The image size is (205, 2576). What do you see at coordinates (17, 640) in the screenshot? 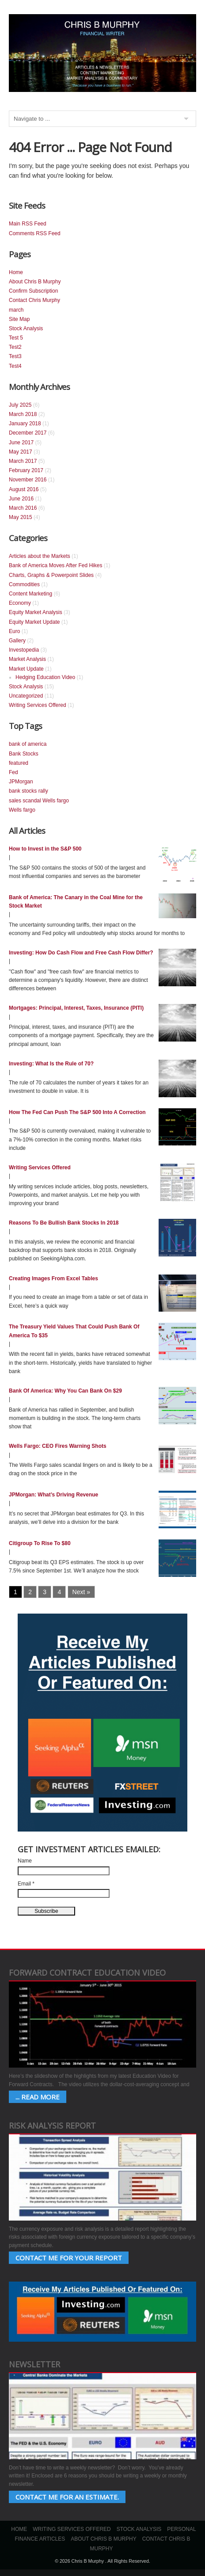
I see `Gallery` at bounding box center [17, 640].